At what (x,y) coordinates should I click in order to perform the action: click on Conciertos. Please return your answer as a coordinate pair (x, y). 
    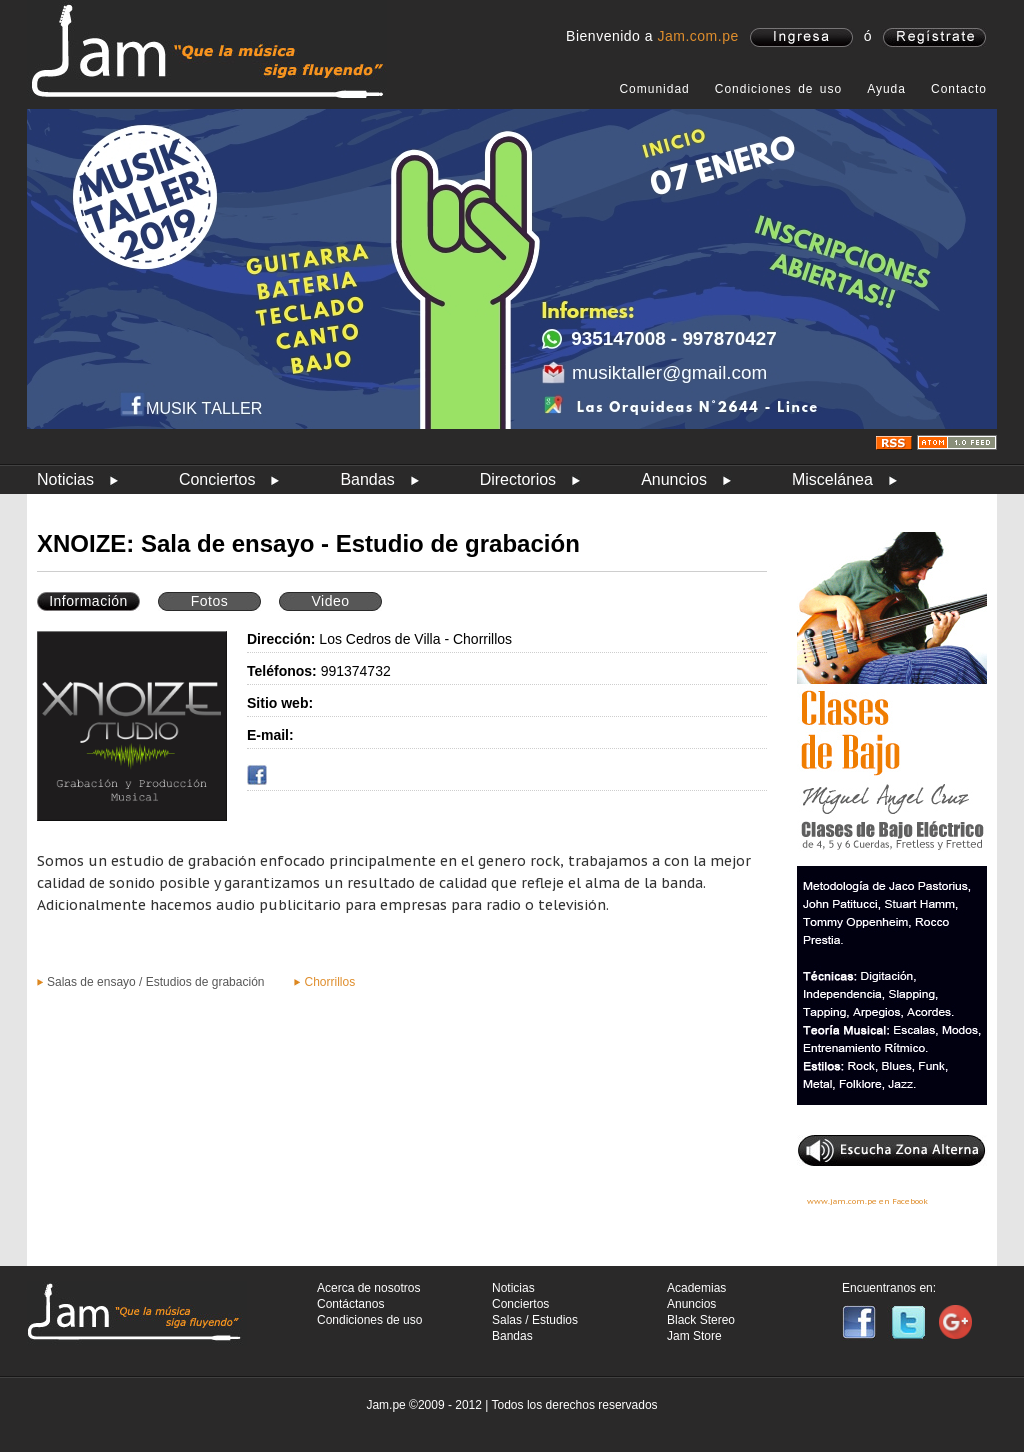
    Looking at the image, I should click on (217, 479).